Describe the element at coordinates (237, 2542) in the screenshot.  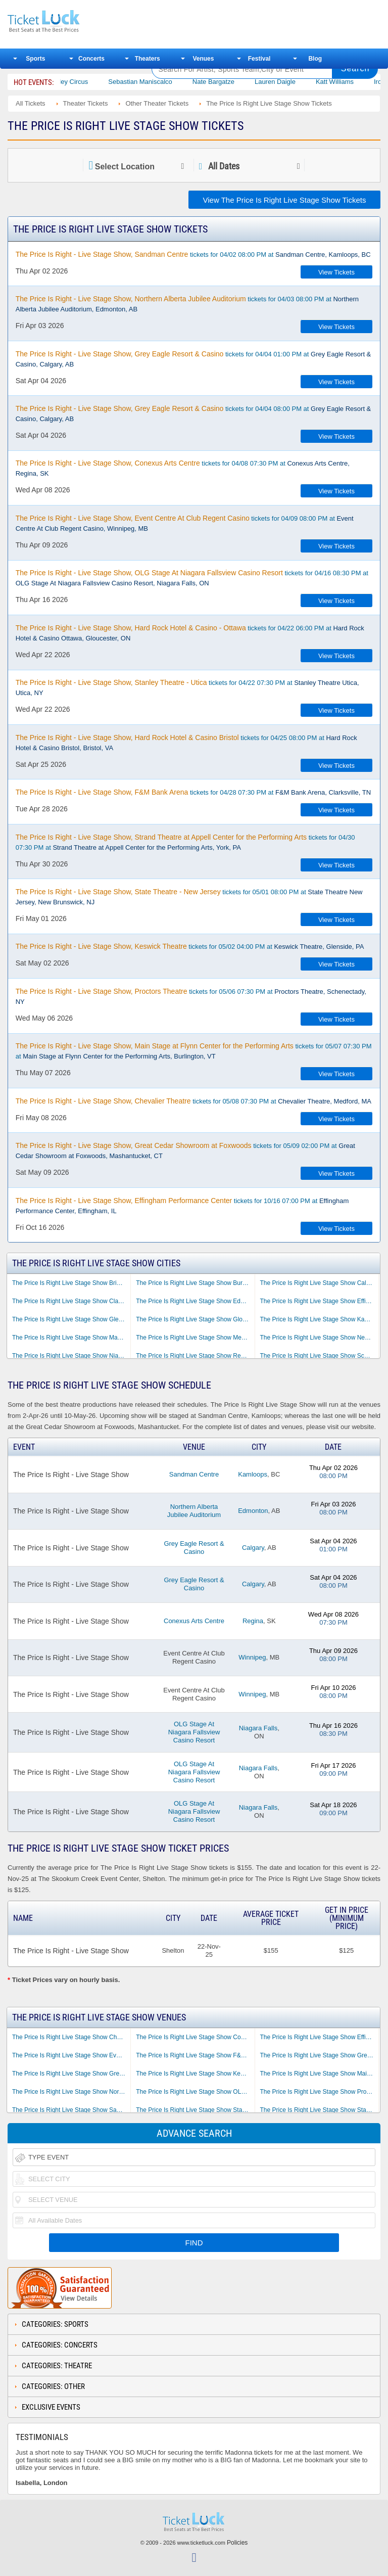
I see `Policies` at that location.